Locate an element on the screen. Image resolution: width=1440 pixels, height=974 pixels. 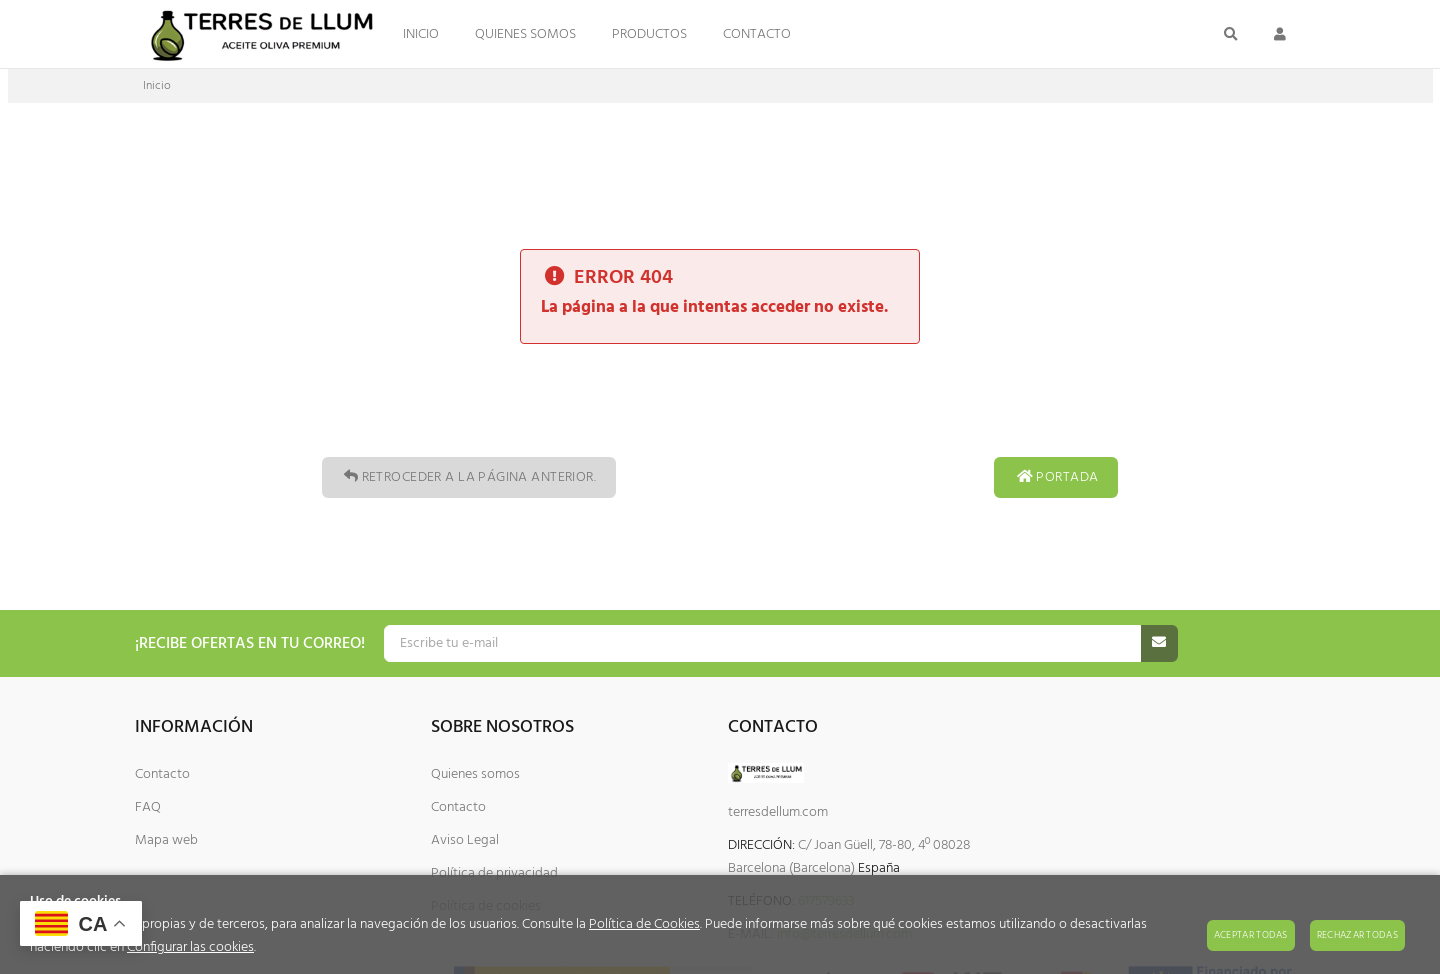
Configurar las cookies is located at coordinates (190, 947).